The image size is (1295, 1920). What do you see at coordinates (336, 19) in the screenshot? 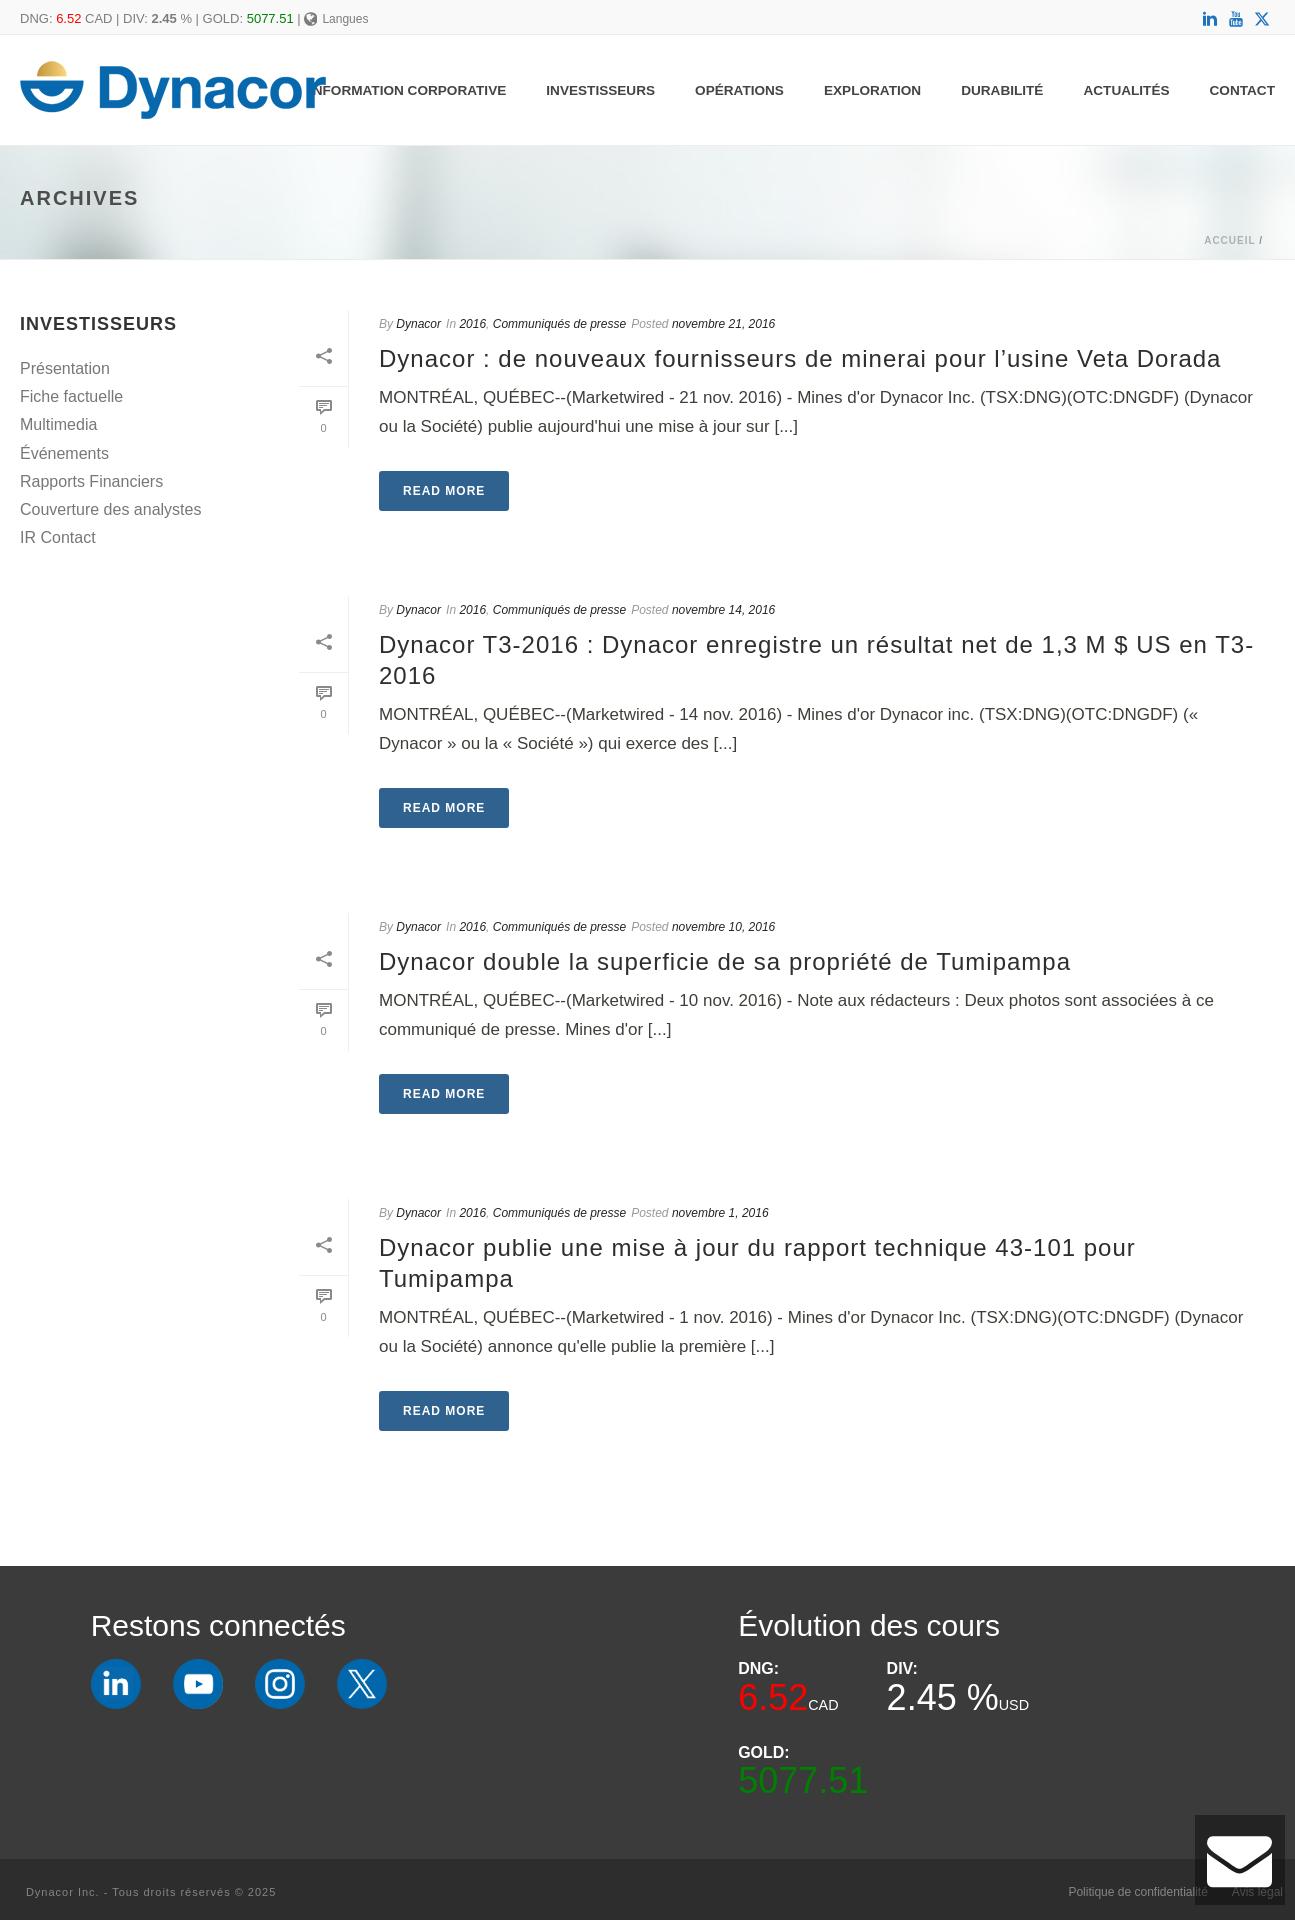
I see `Langues` at bounding box center [336, 19].